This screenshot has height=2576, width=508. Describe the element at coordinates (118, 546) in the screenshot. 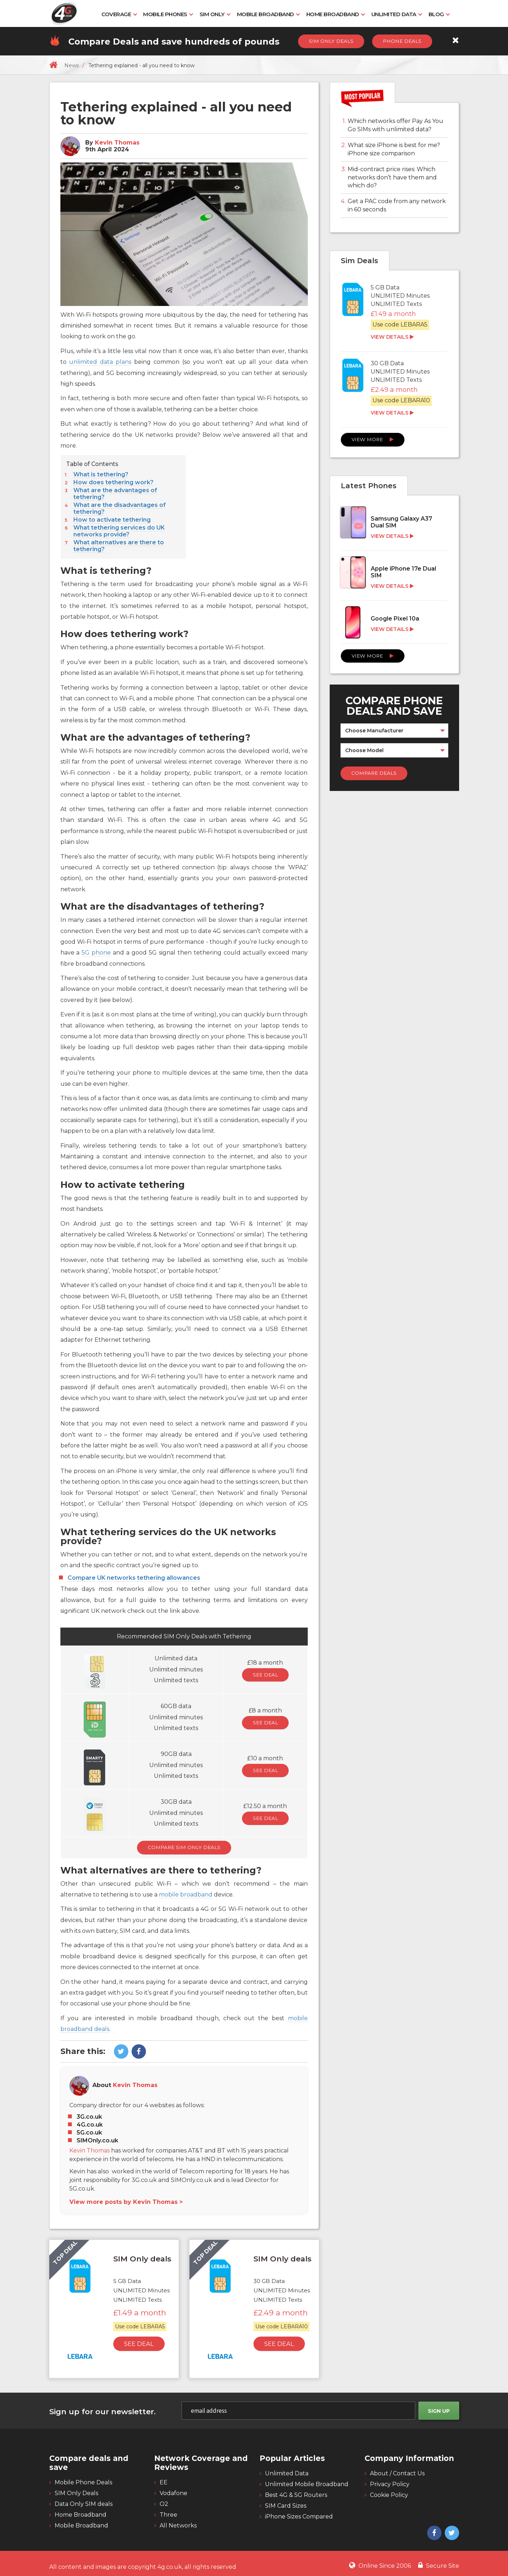

I see `What alternatives are there to tethering?` at that location.